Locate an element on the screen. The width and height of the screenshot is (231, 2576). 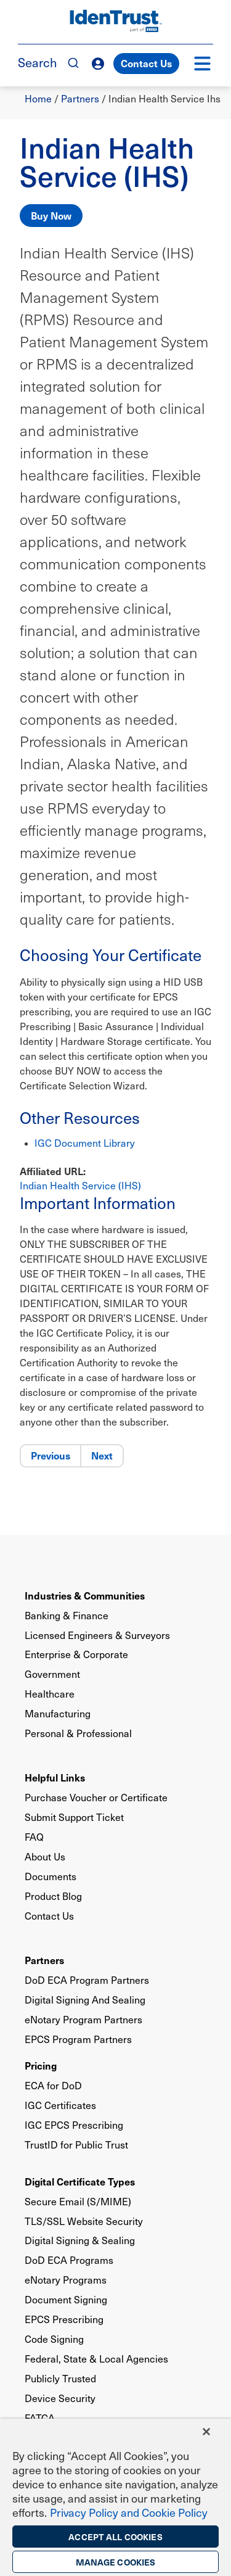
Healthcare is located at coordinates (50, 1693).